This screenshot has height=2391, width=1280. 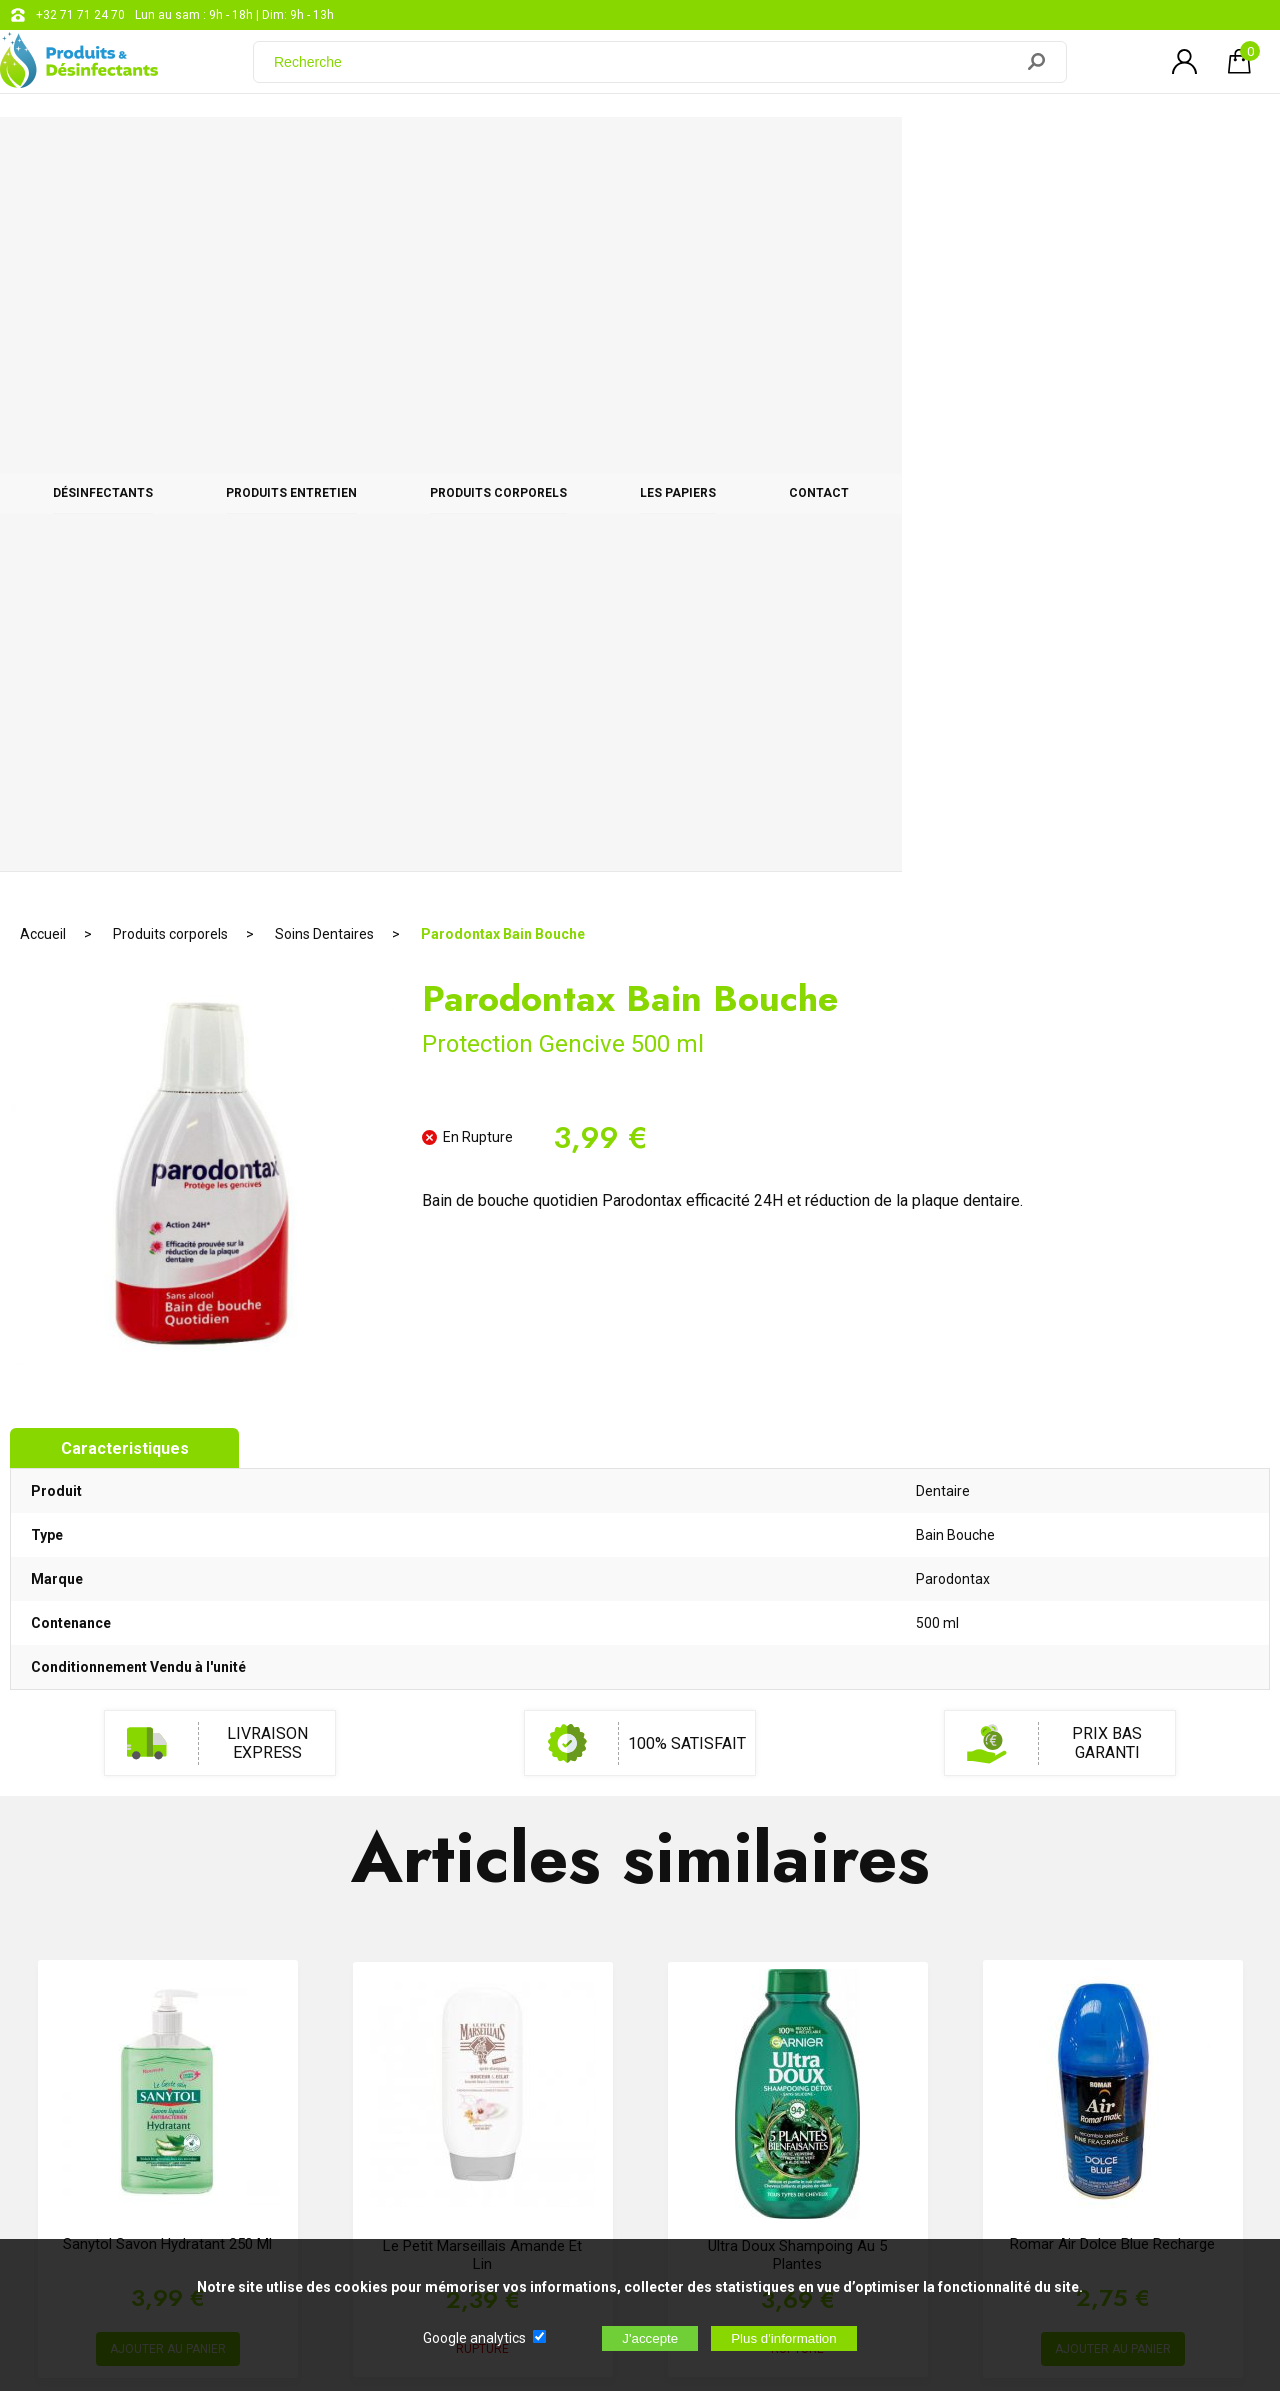 What do you see at coordinates (527, 2044) in the screenshot?
I see `Blog` at bounding box center [527, 2044].